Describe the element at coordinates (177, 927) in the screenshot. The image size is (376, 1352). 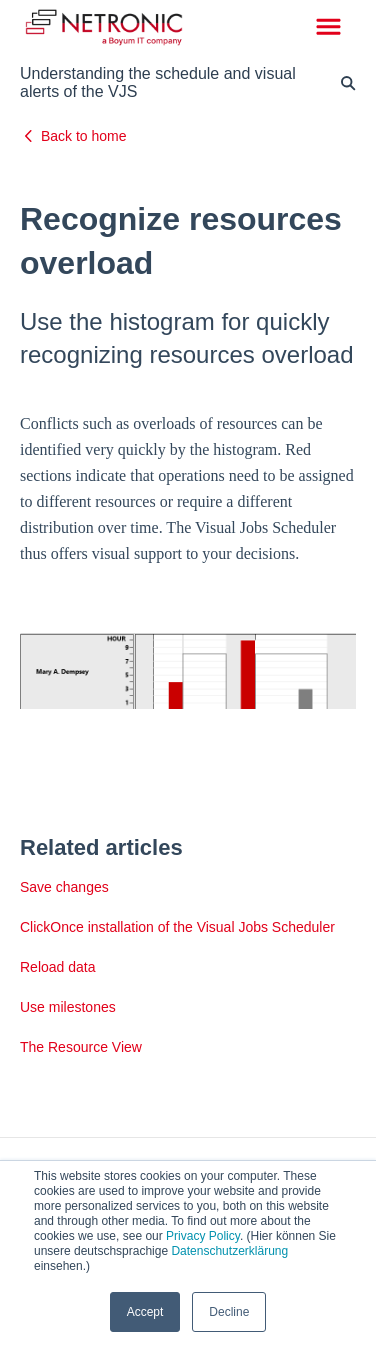
I see `ClickOnce installation of the Visual Jobs Scheduler` at that location.